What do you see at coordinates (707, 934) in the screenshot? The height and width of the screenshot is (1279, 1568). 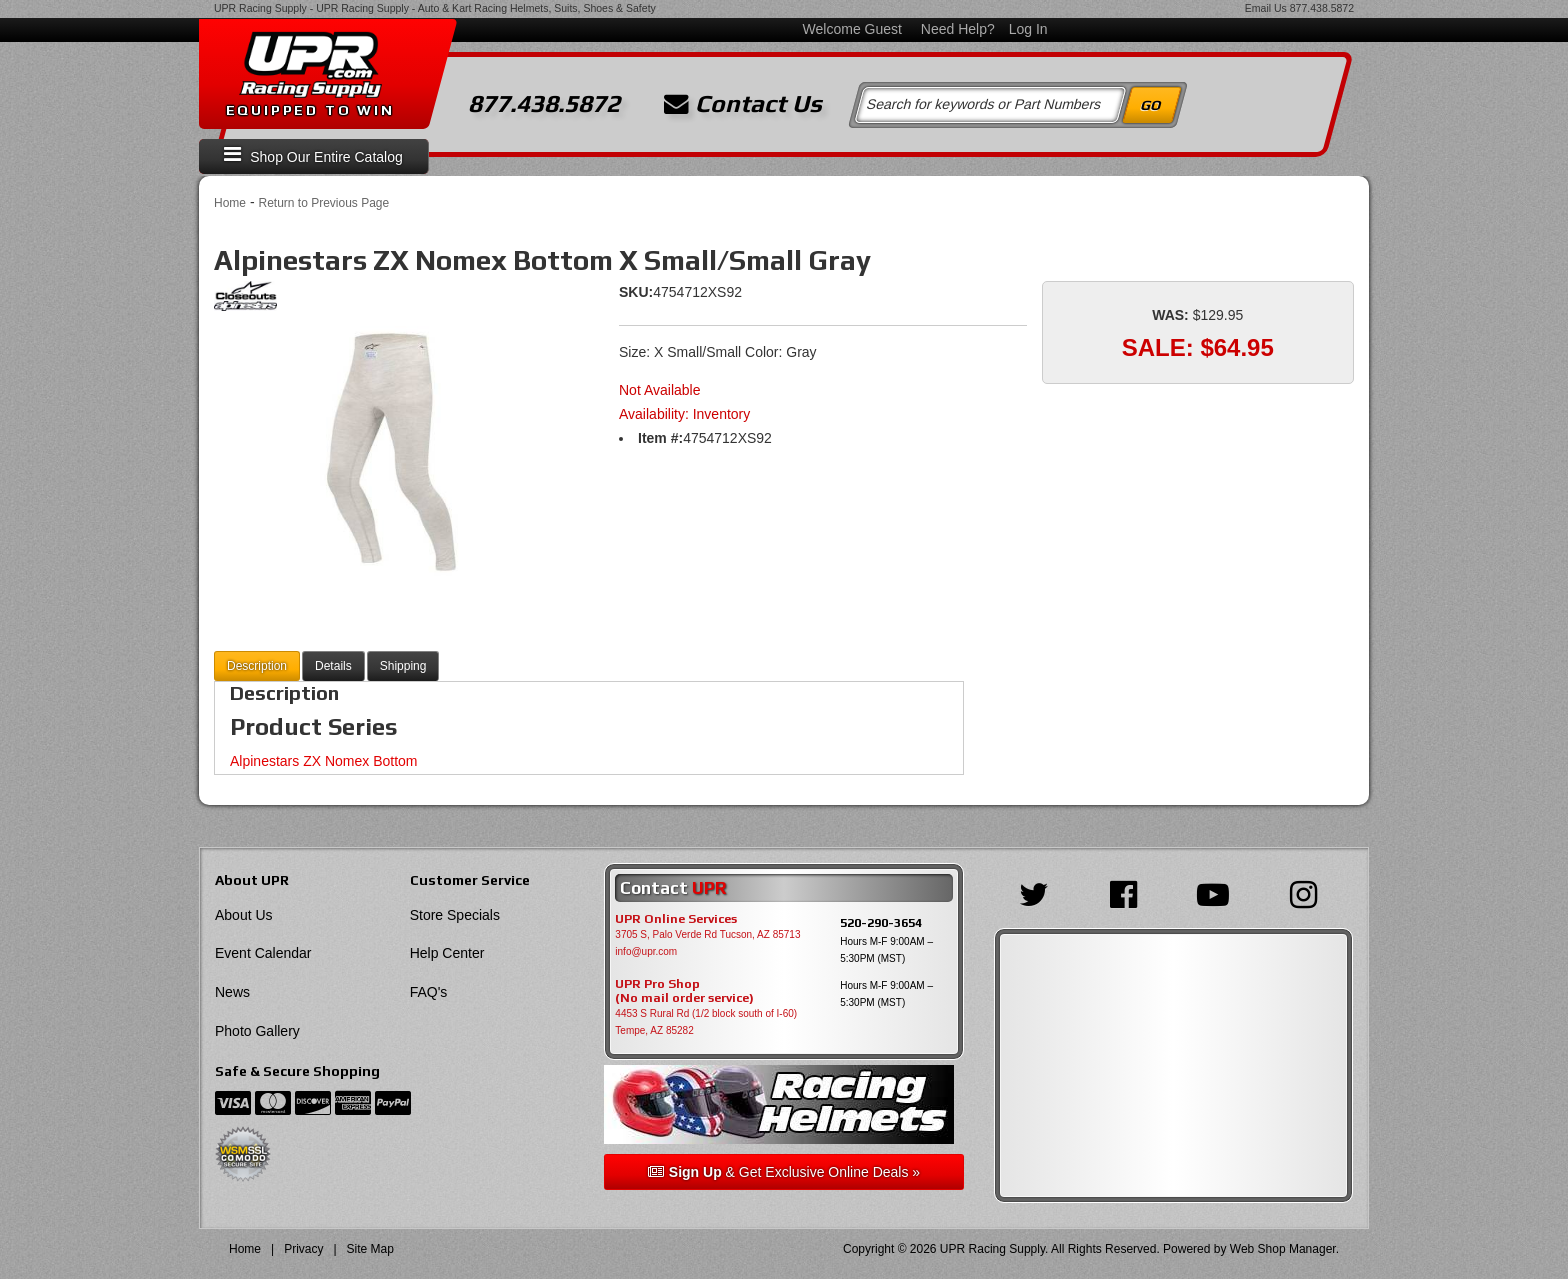 I see `3705 S, Palo Verde Rd Tucson, AZ 85713` at bounding box center [707, 934].